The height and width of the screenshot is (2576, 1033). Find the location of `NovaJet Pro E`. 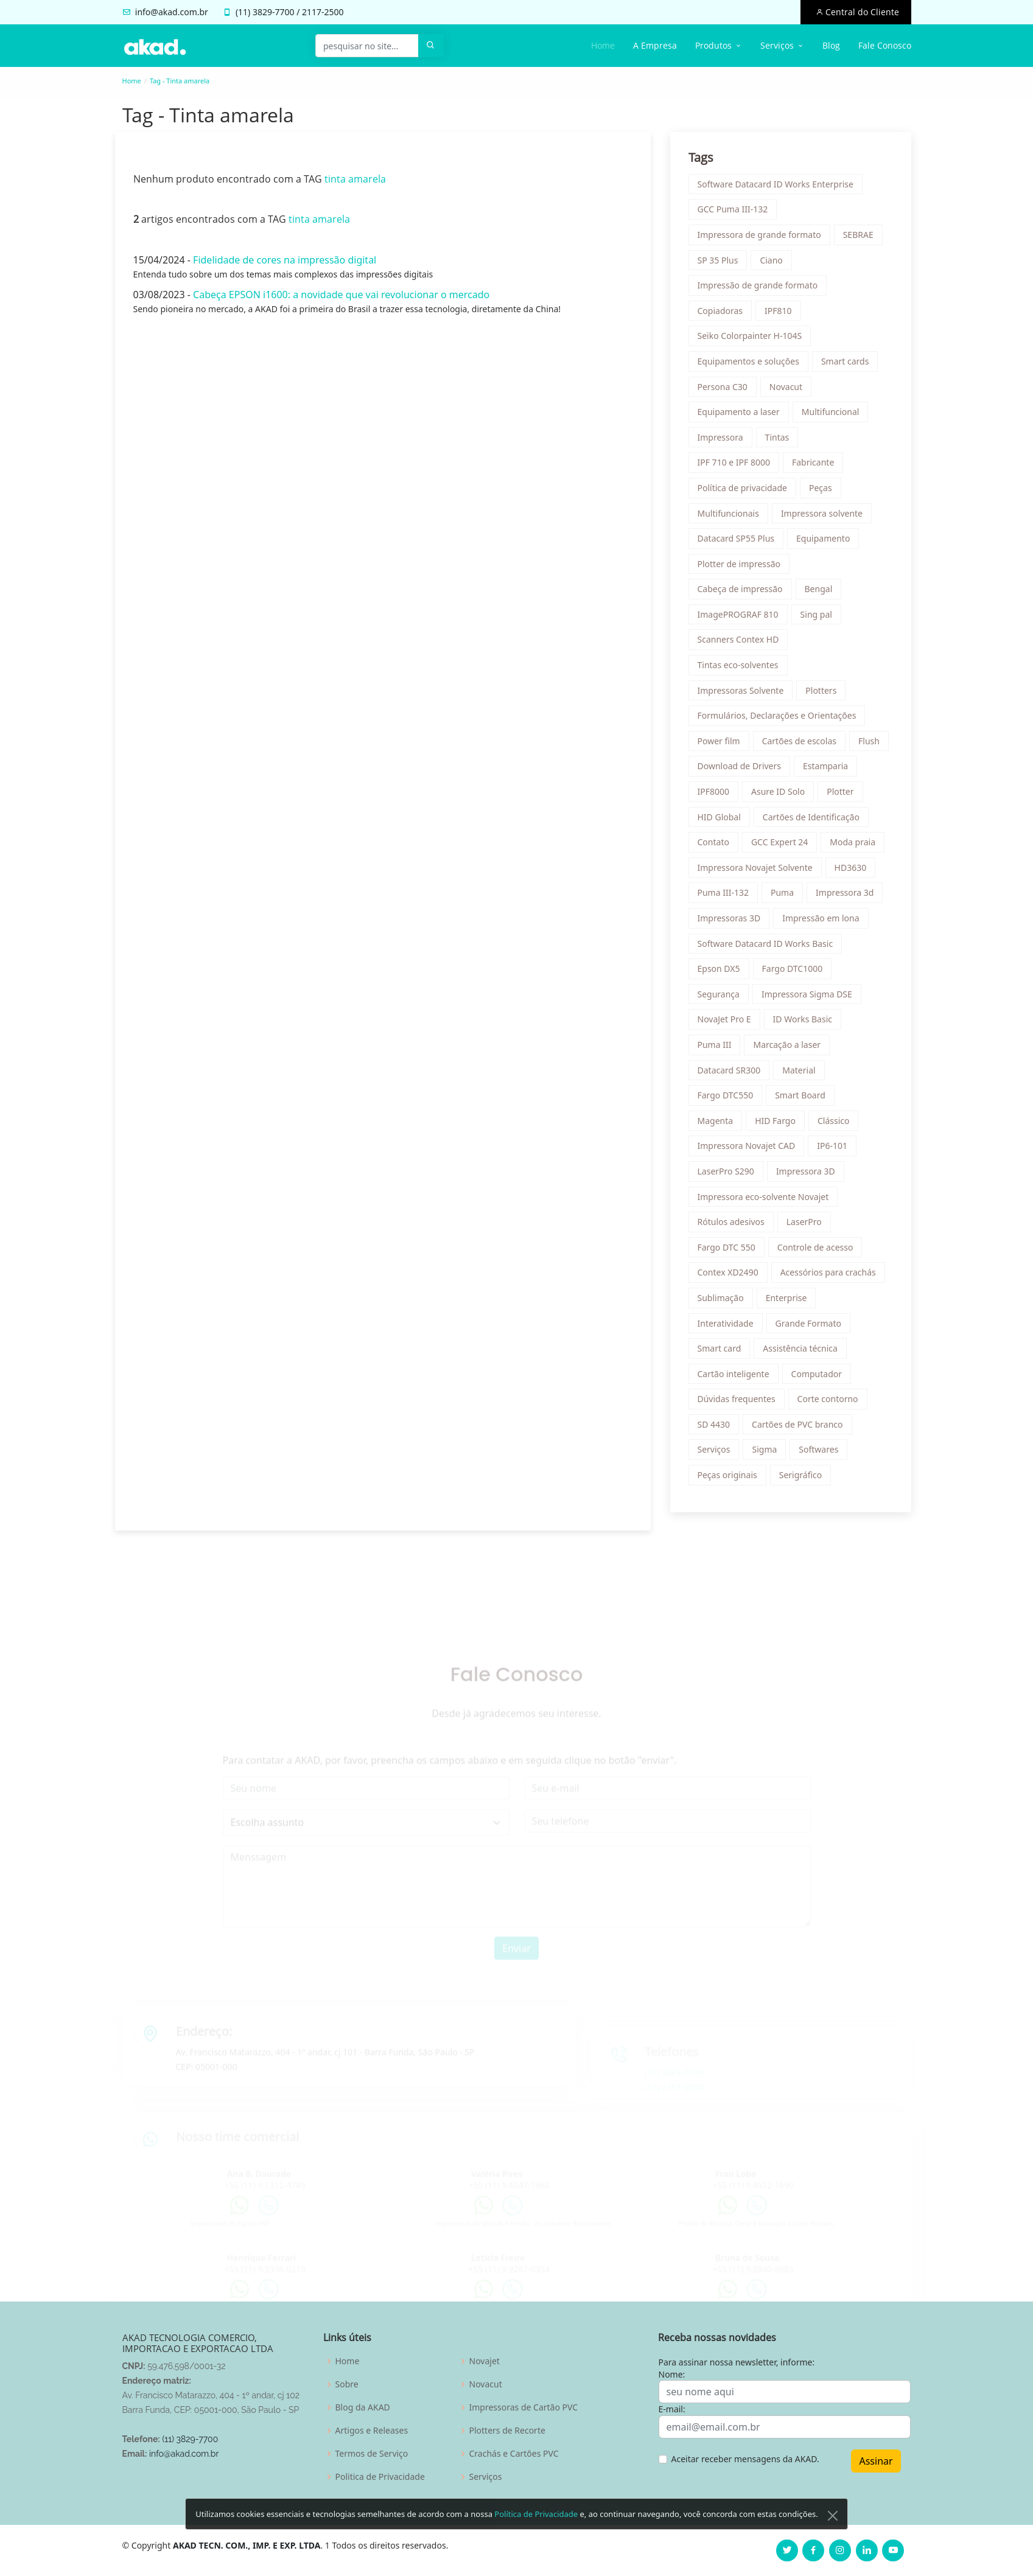

NovaJet Pro E is located at coordinates (727, 1022).